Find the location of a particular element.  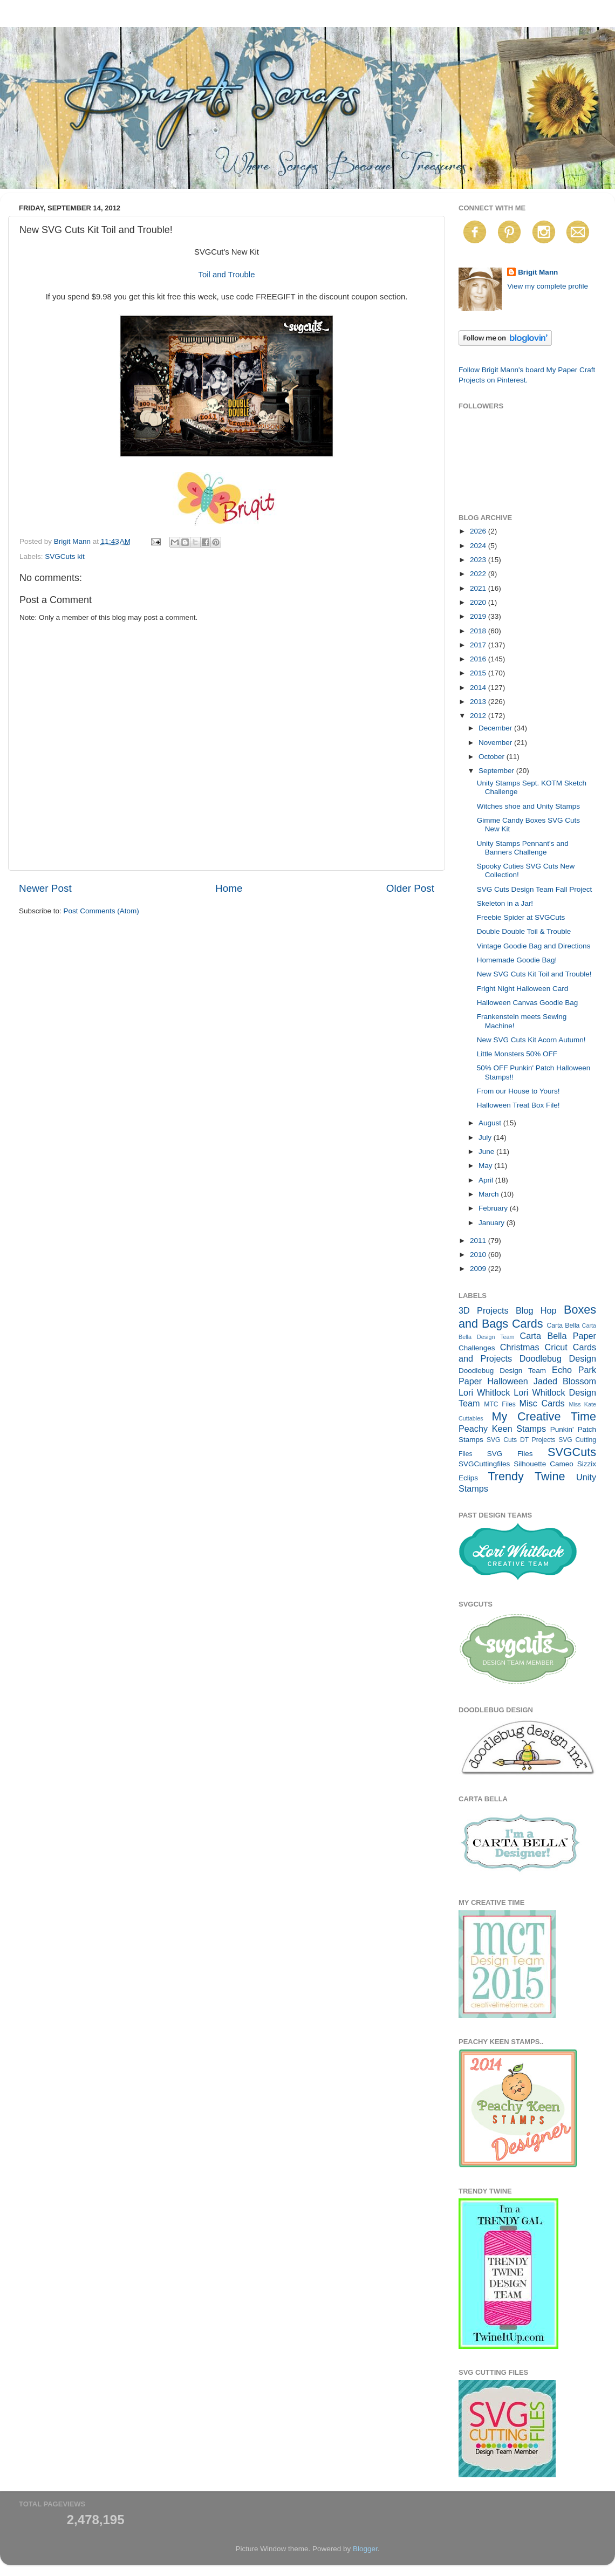

Halloween Canvas Goodie Bag is located at coordinates (527, 1003).